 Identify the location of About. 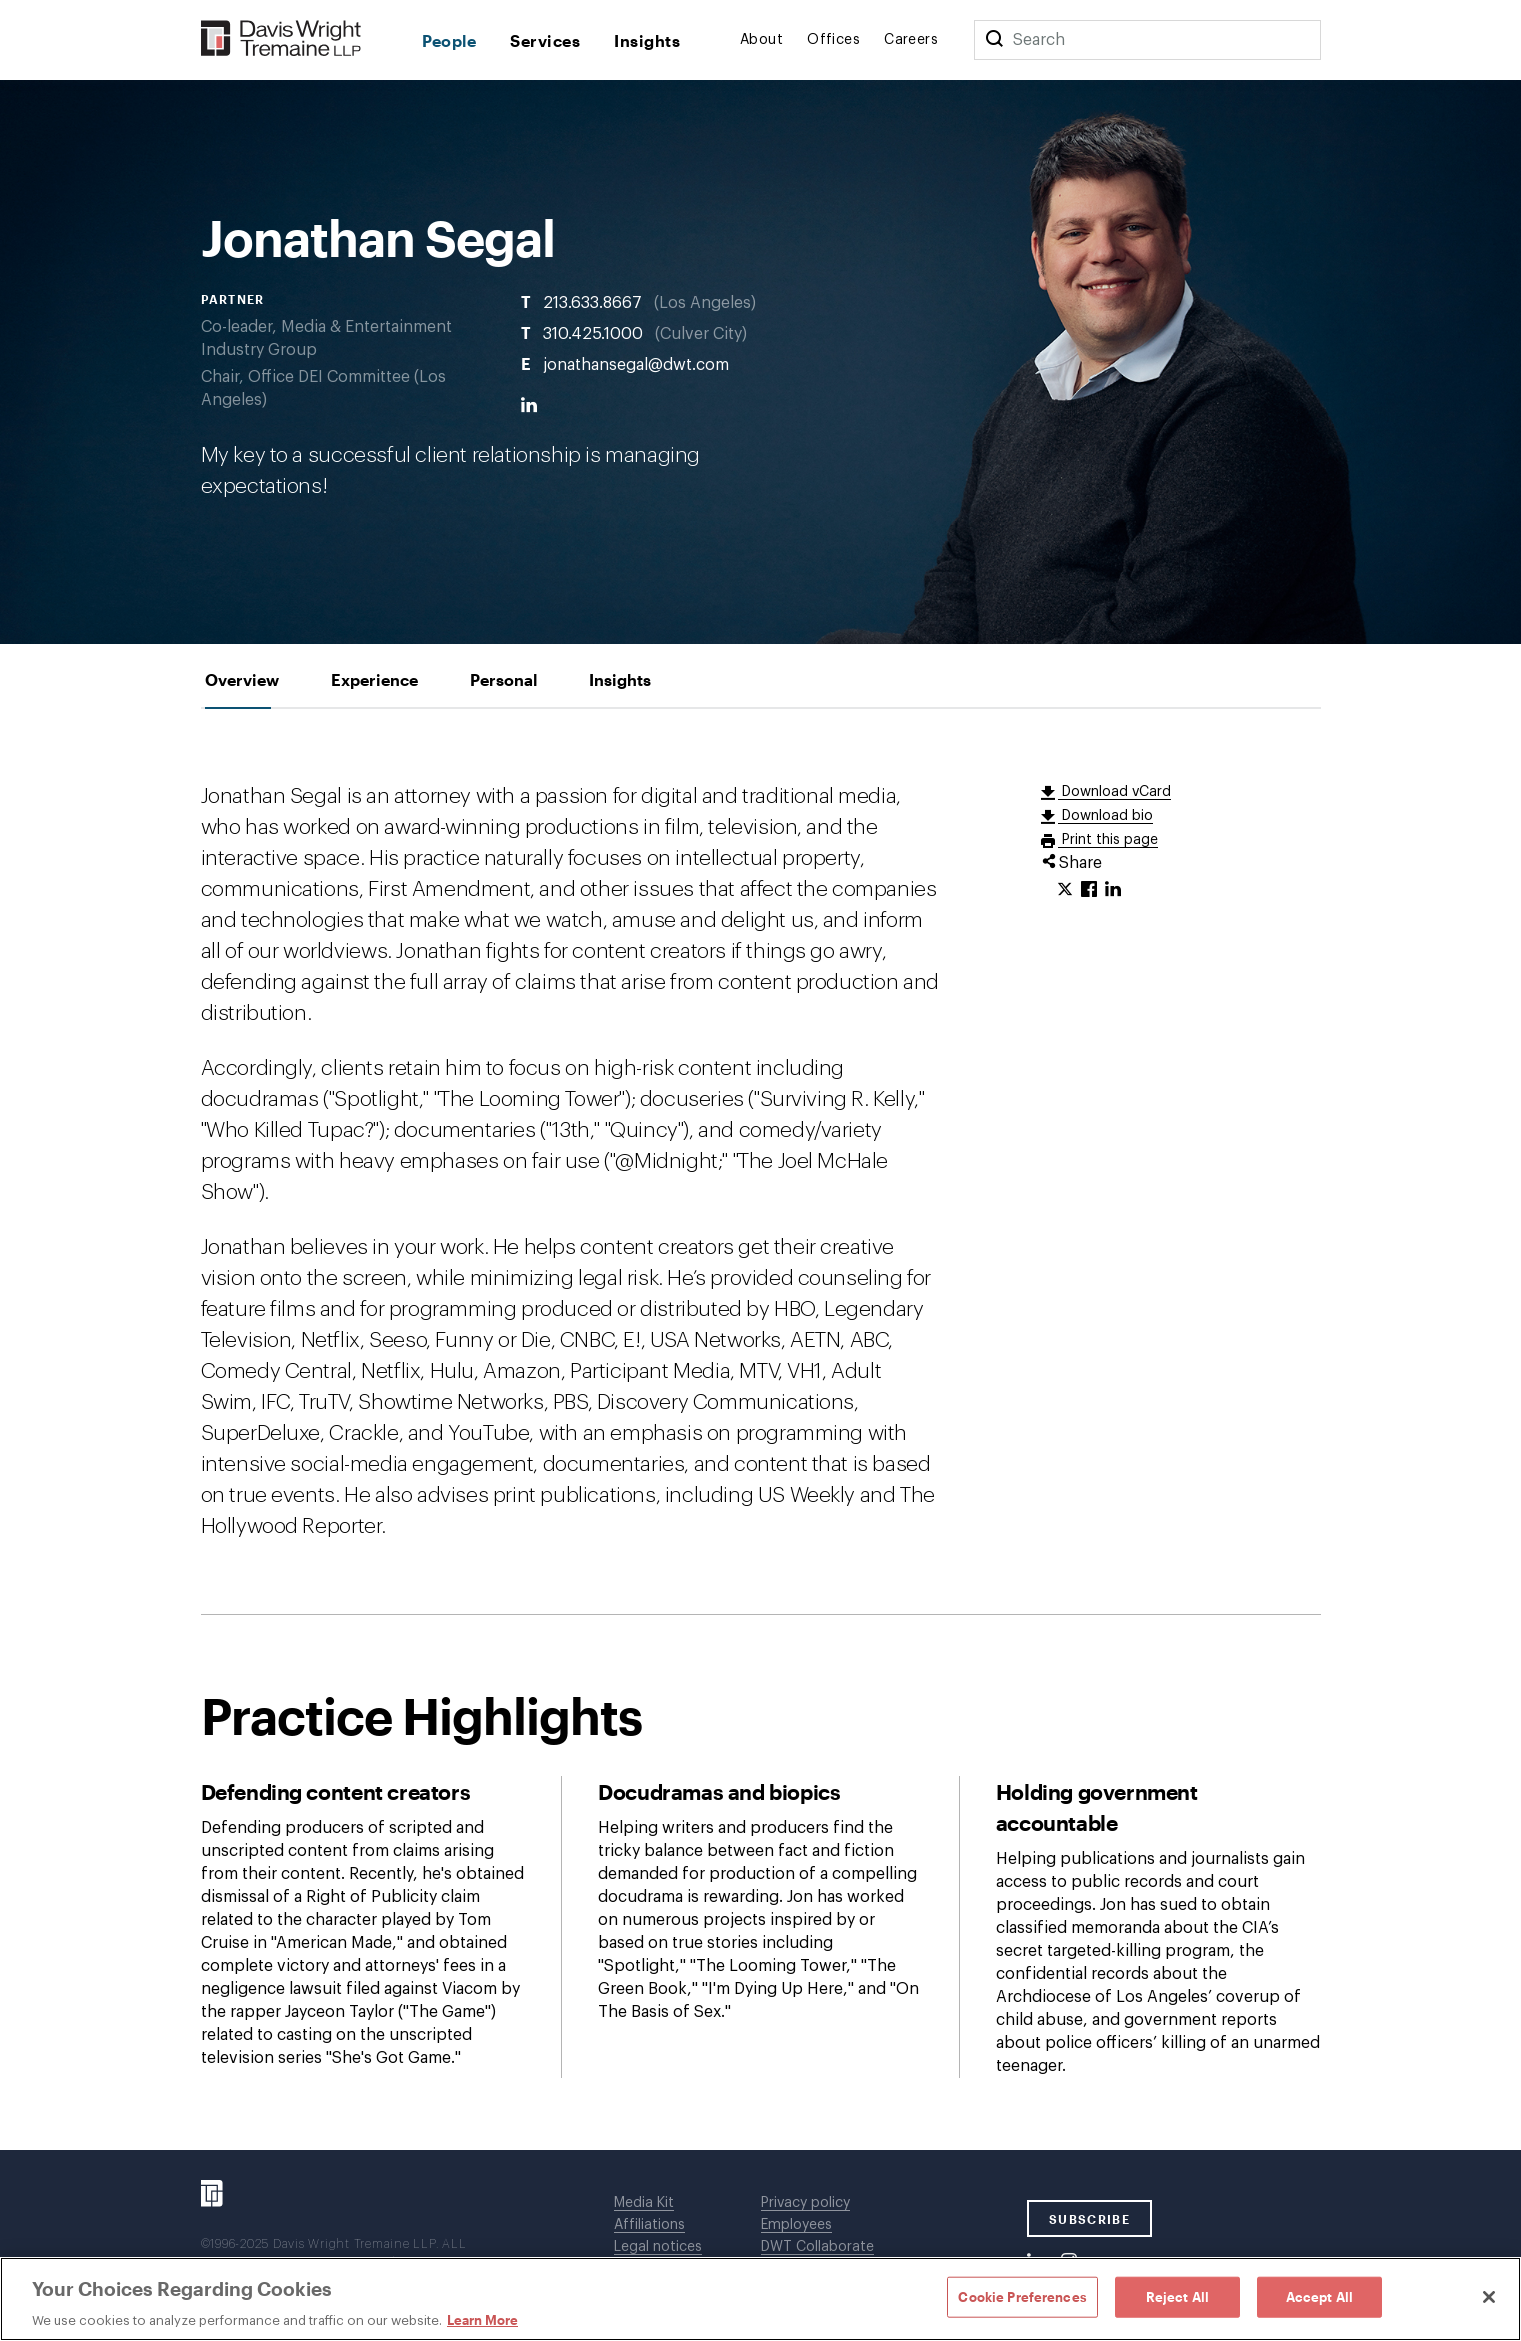
(761, 40).